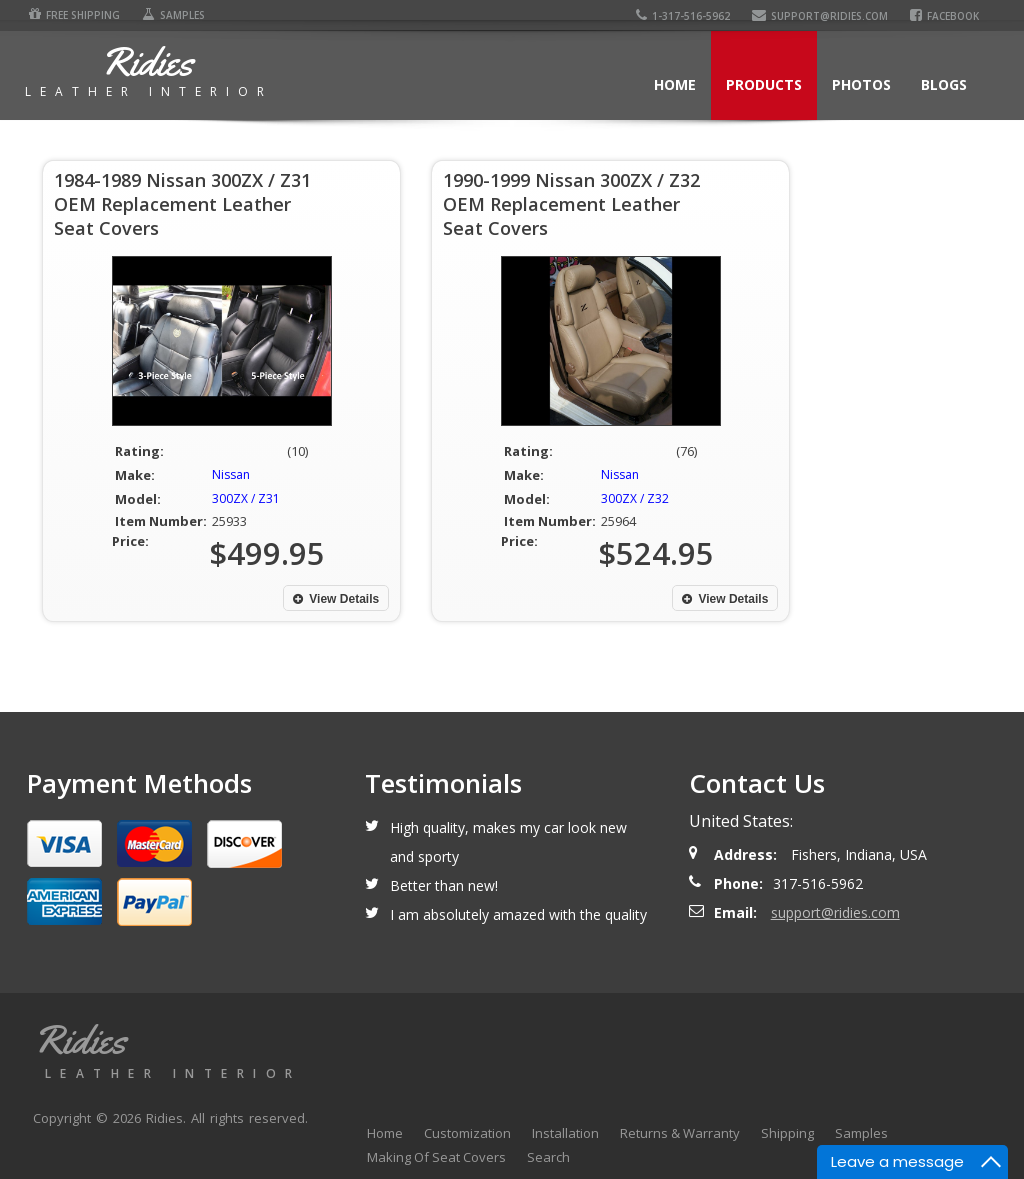 The image size is (1024, 1179). Describe the element at coordinates (787, 1133) in the screenshot. I see `Shipping` at that location.